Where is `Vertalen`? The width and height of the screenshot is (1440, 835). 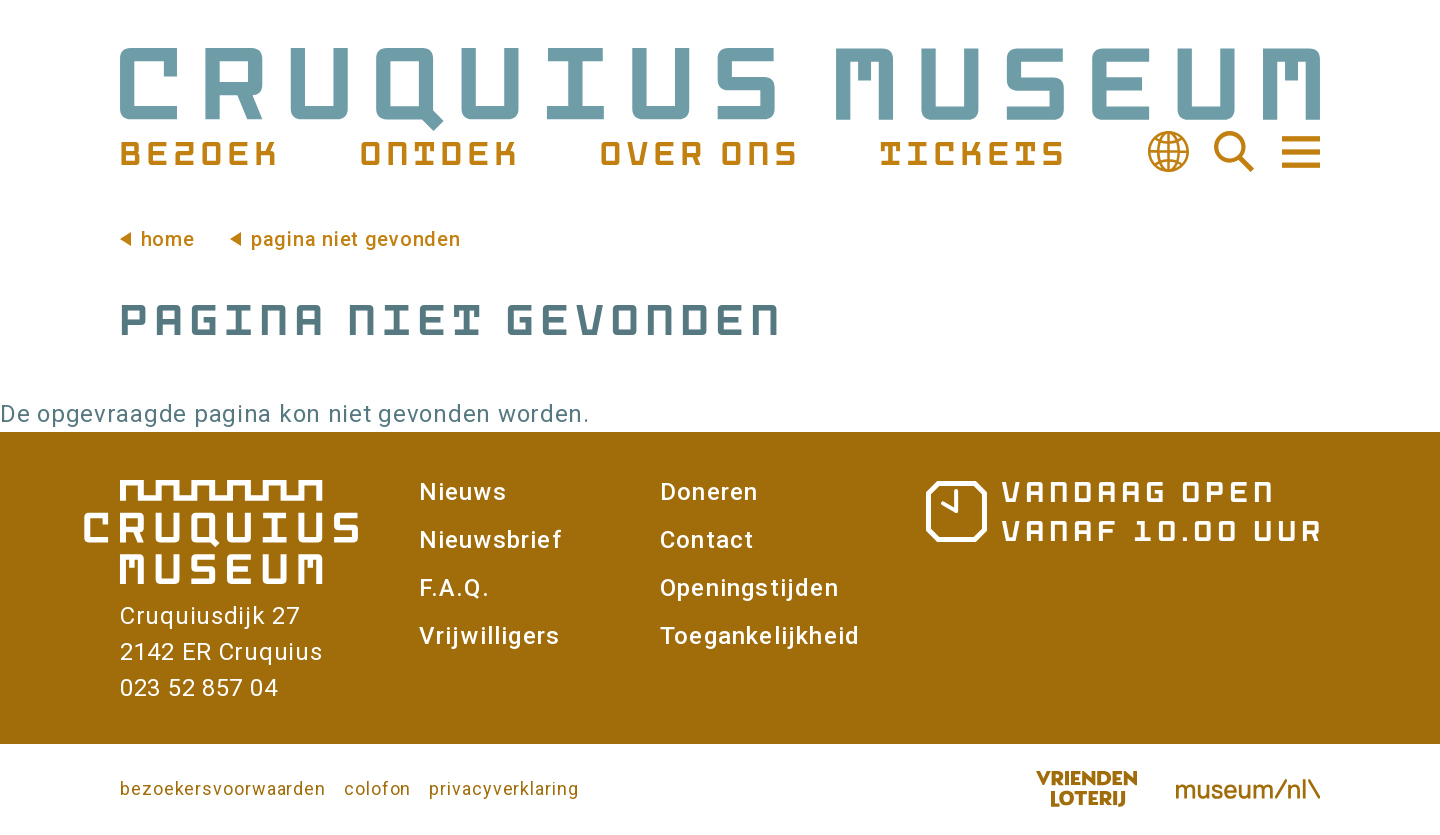 Vertalen is located at coordinates (1168, 152).